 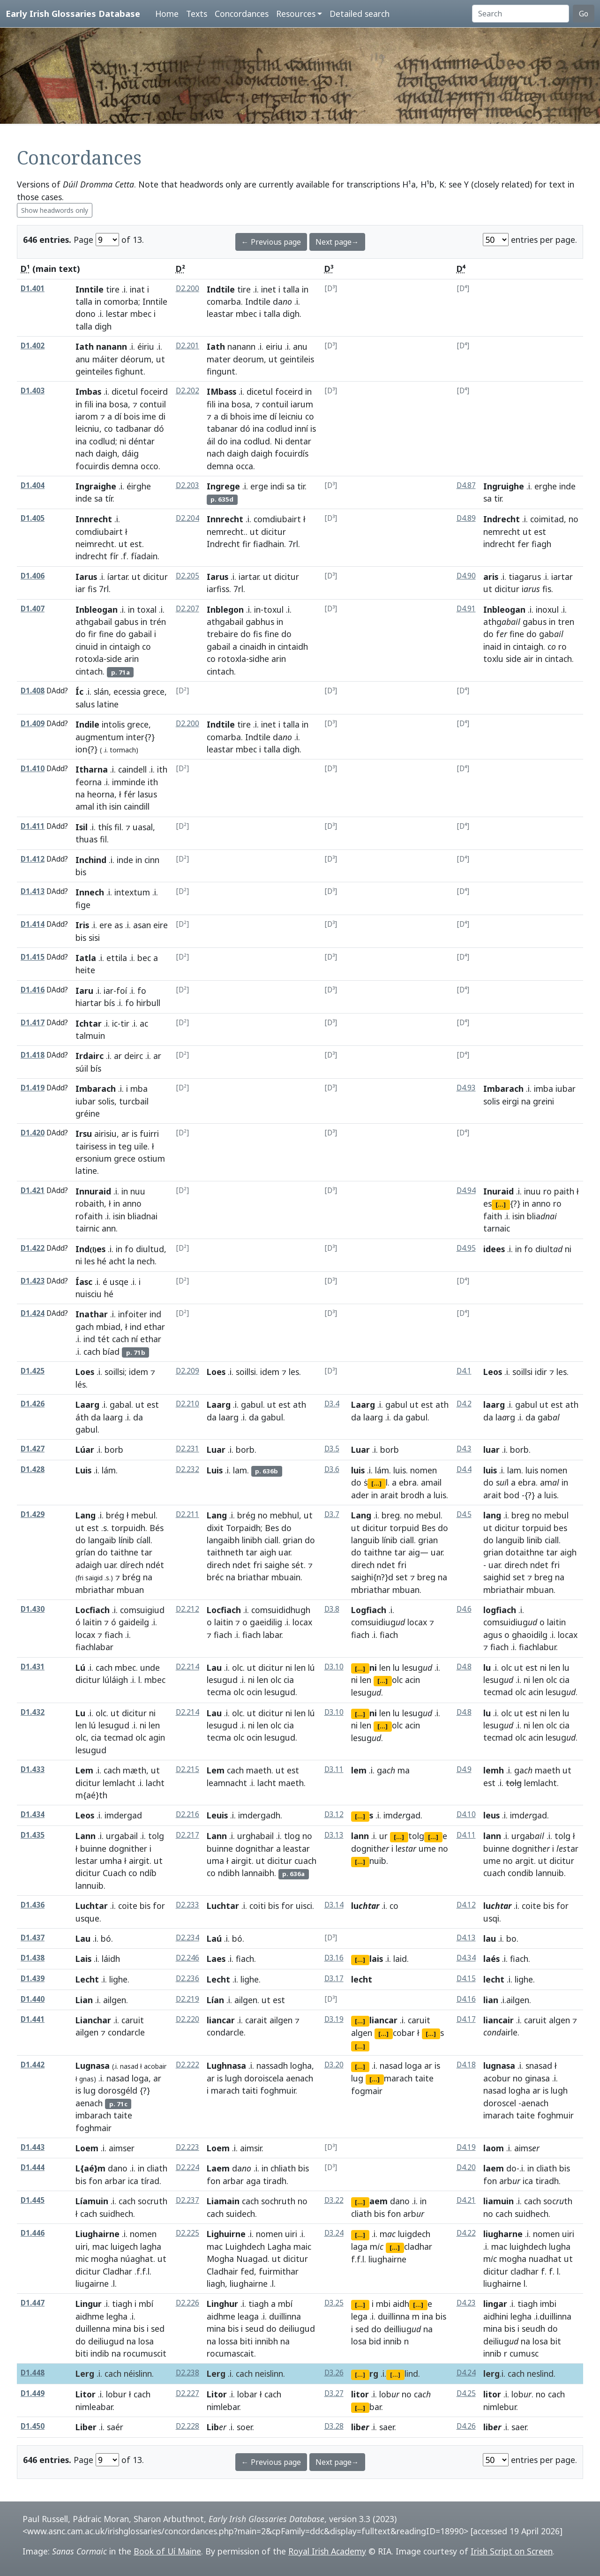 I want to click on iartar, so click(x=249, y=576).